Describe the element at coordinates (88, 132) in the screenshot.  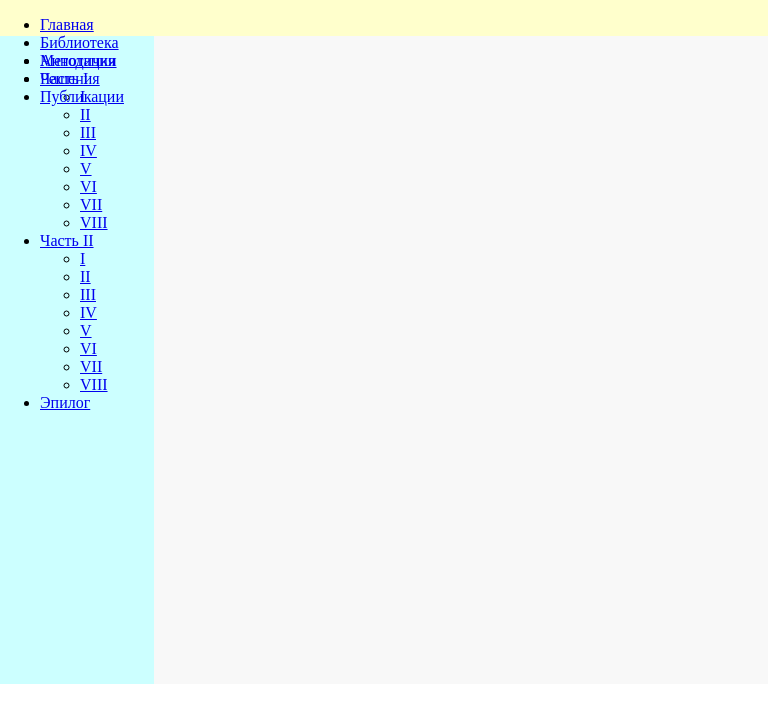
I see `III` at that location.